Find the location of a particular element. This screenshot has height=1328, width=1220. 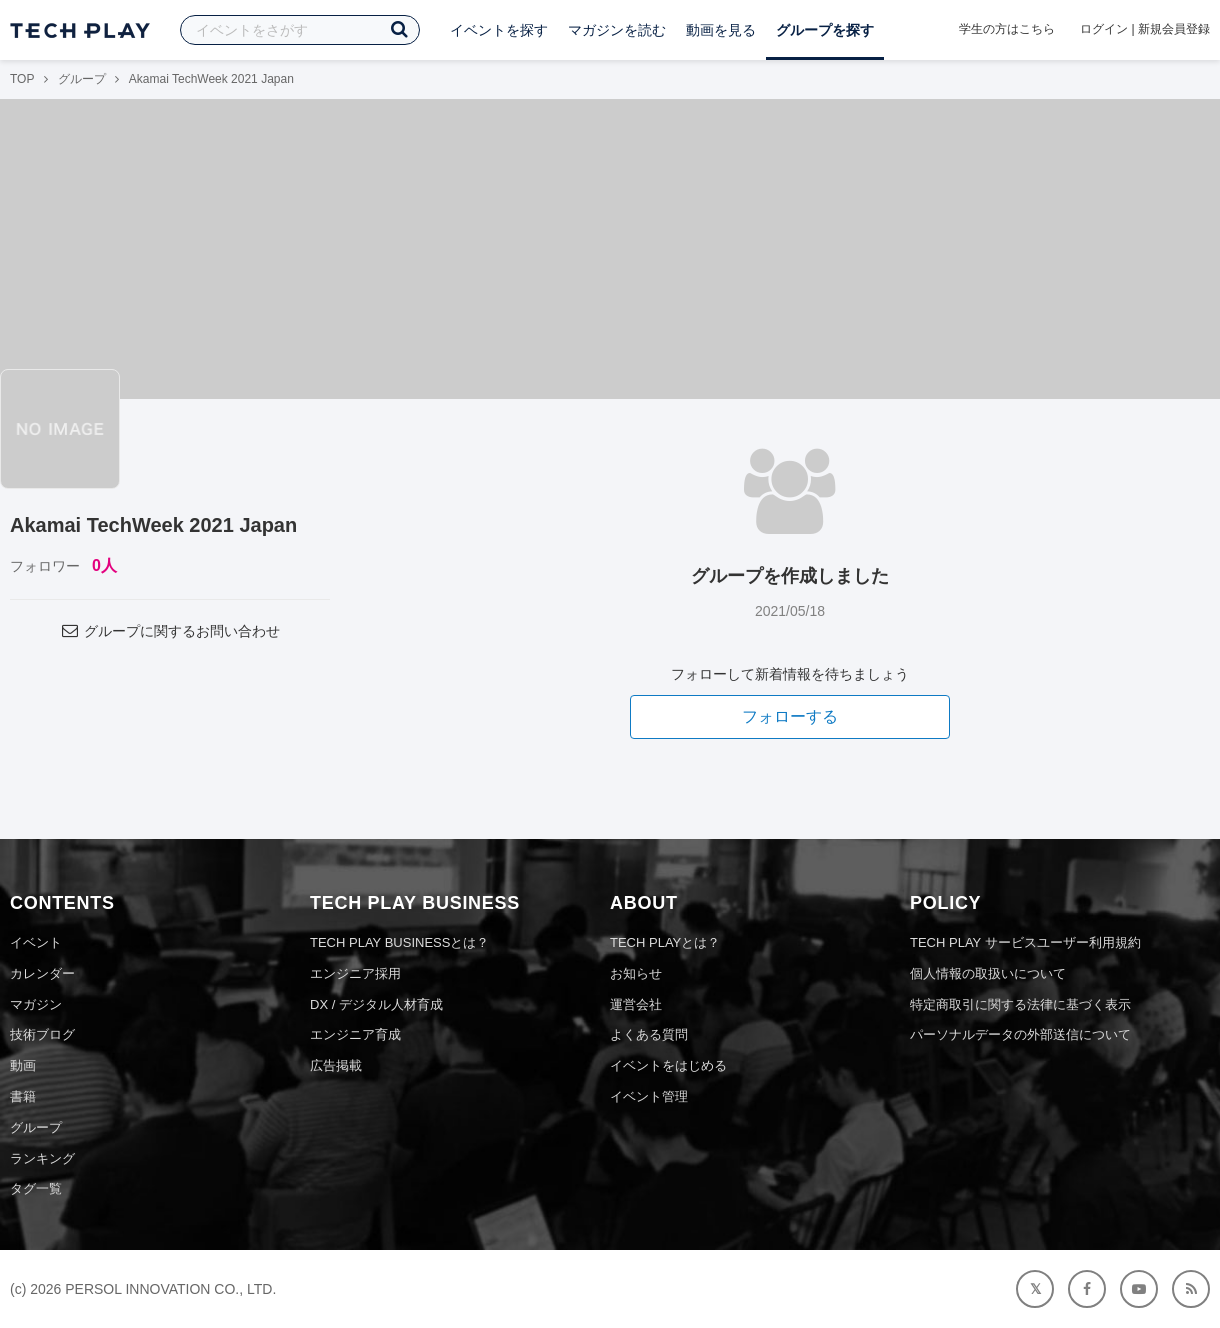

特定商取引に関する法律に基づく表示 is located at coordinates (1020, 1004).